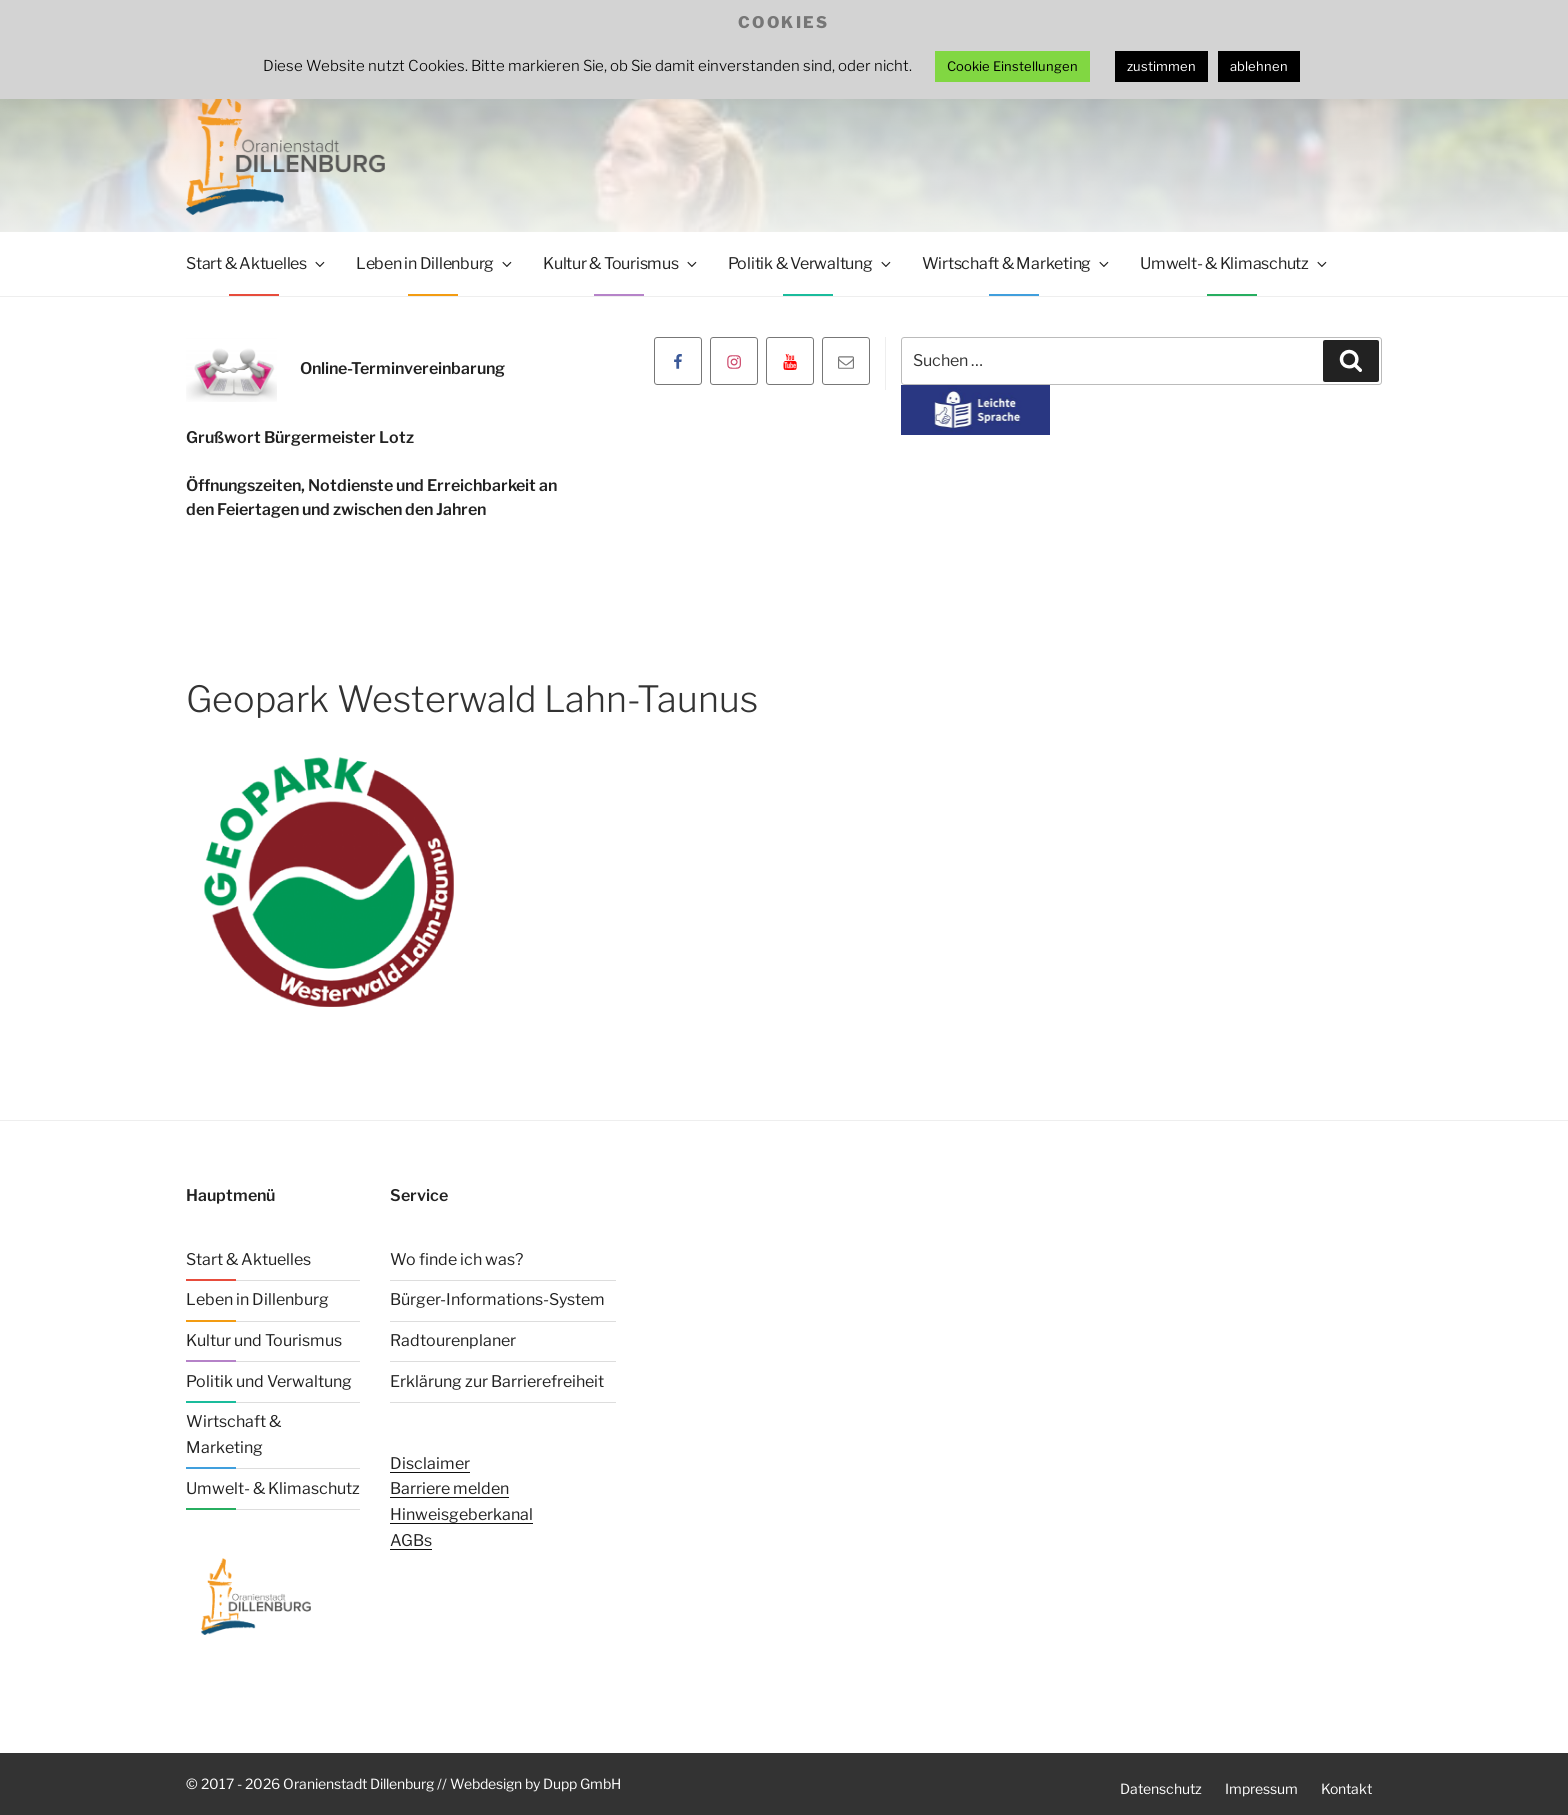 This screenshot has width=1568, height=1815. I want to click on Radtourenplaner, so click(453, 1340).